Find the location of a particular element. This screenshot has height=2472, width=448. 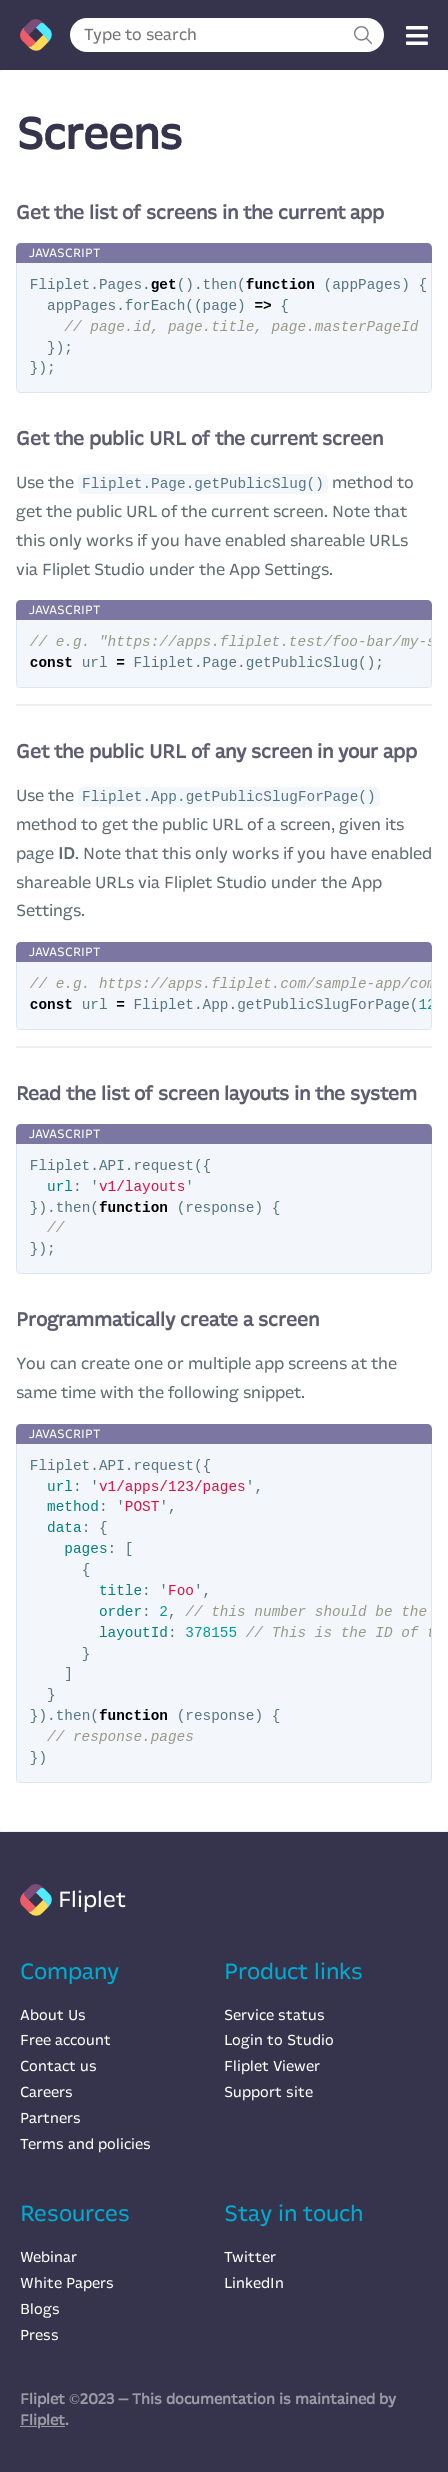

Webinar is located at coordinates (48, 2257).